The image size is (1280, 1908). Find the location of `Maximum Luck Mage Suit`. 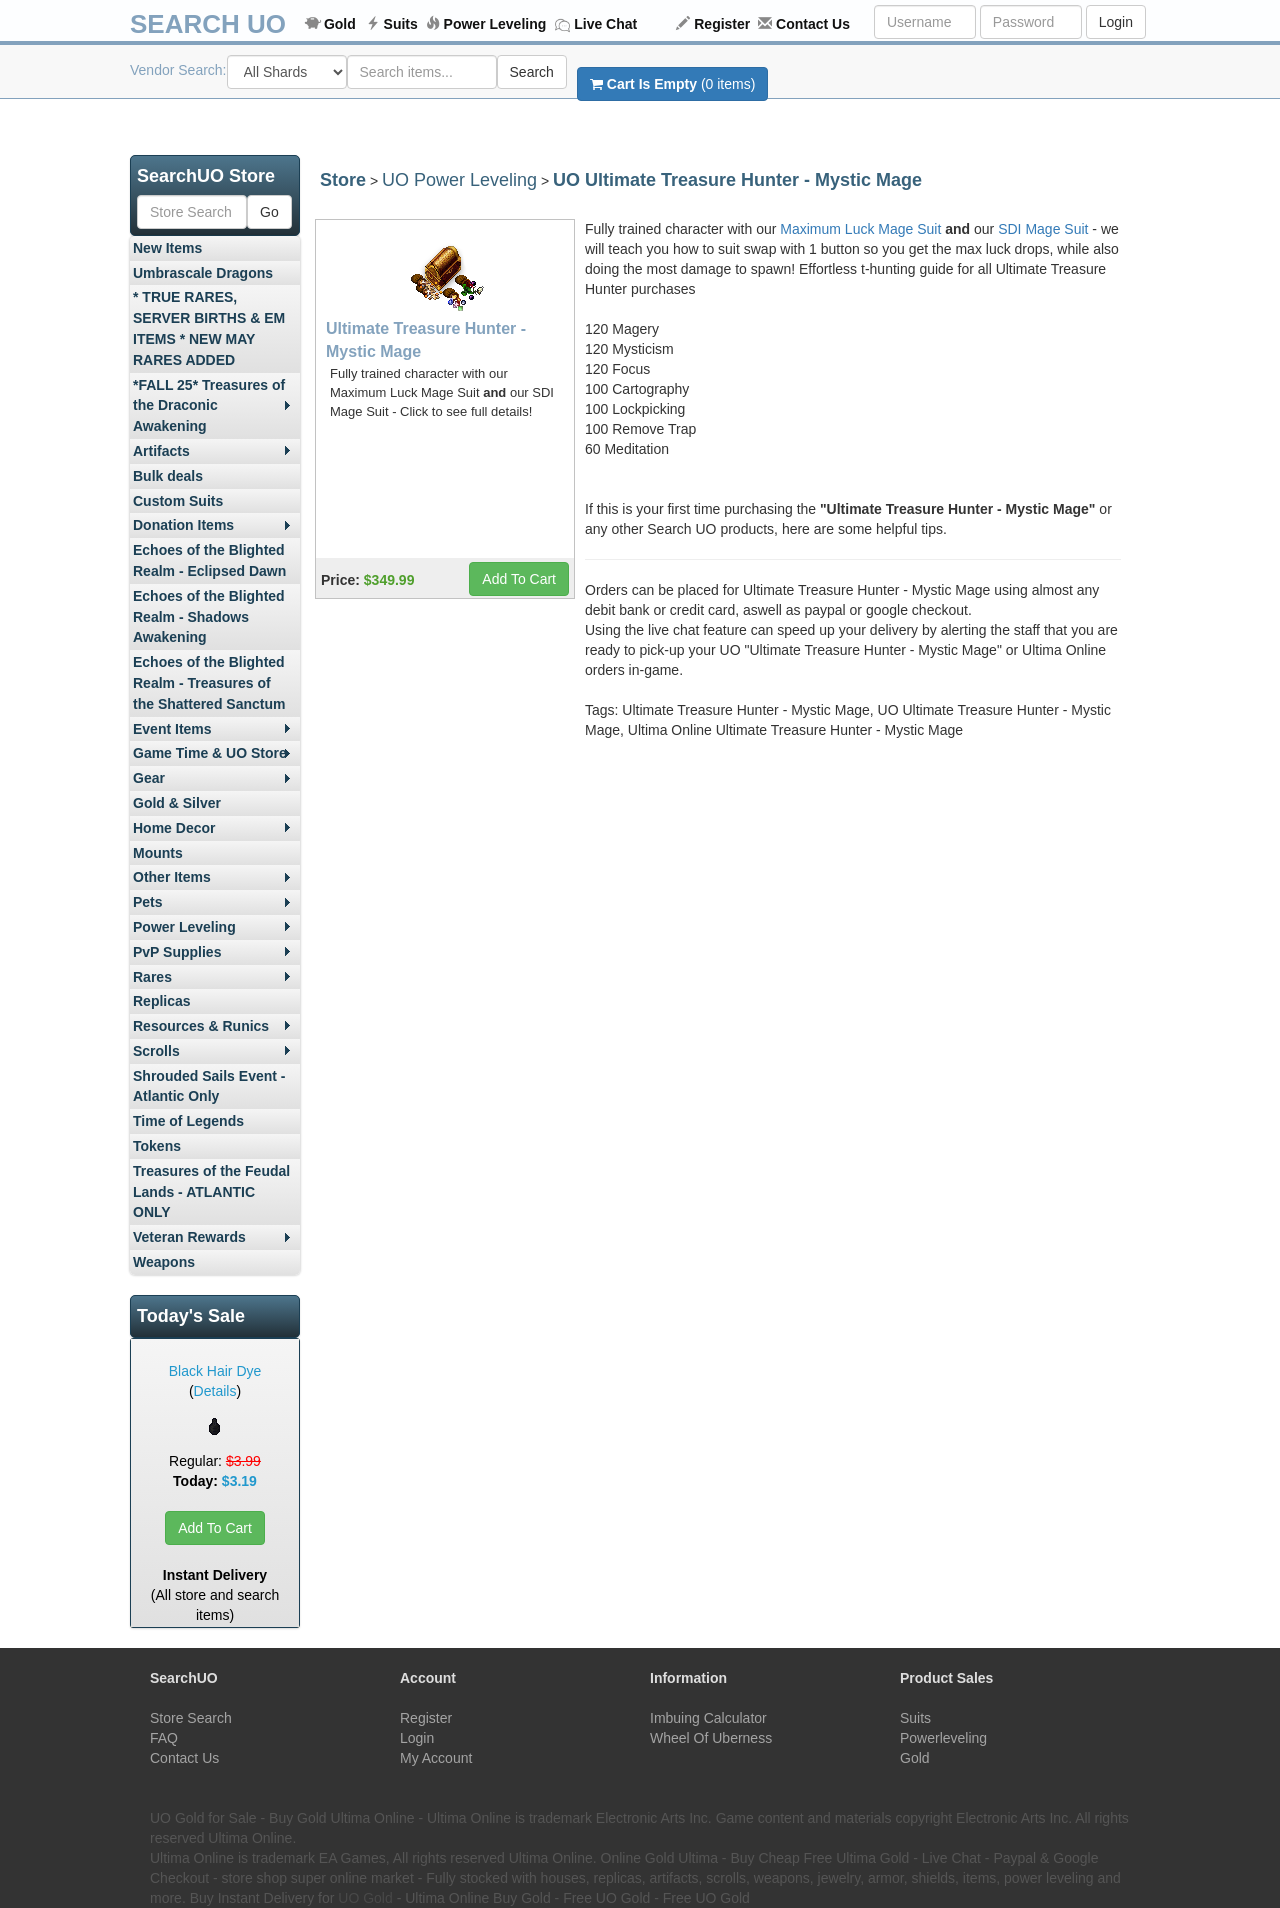

Maximum Luck Mage Suit is located at coordinates (860, 229).